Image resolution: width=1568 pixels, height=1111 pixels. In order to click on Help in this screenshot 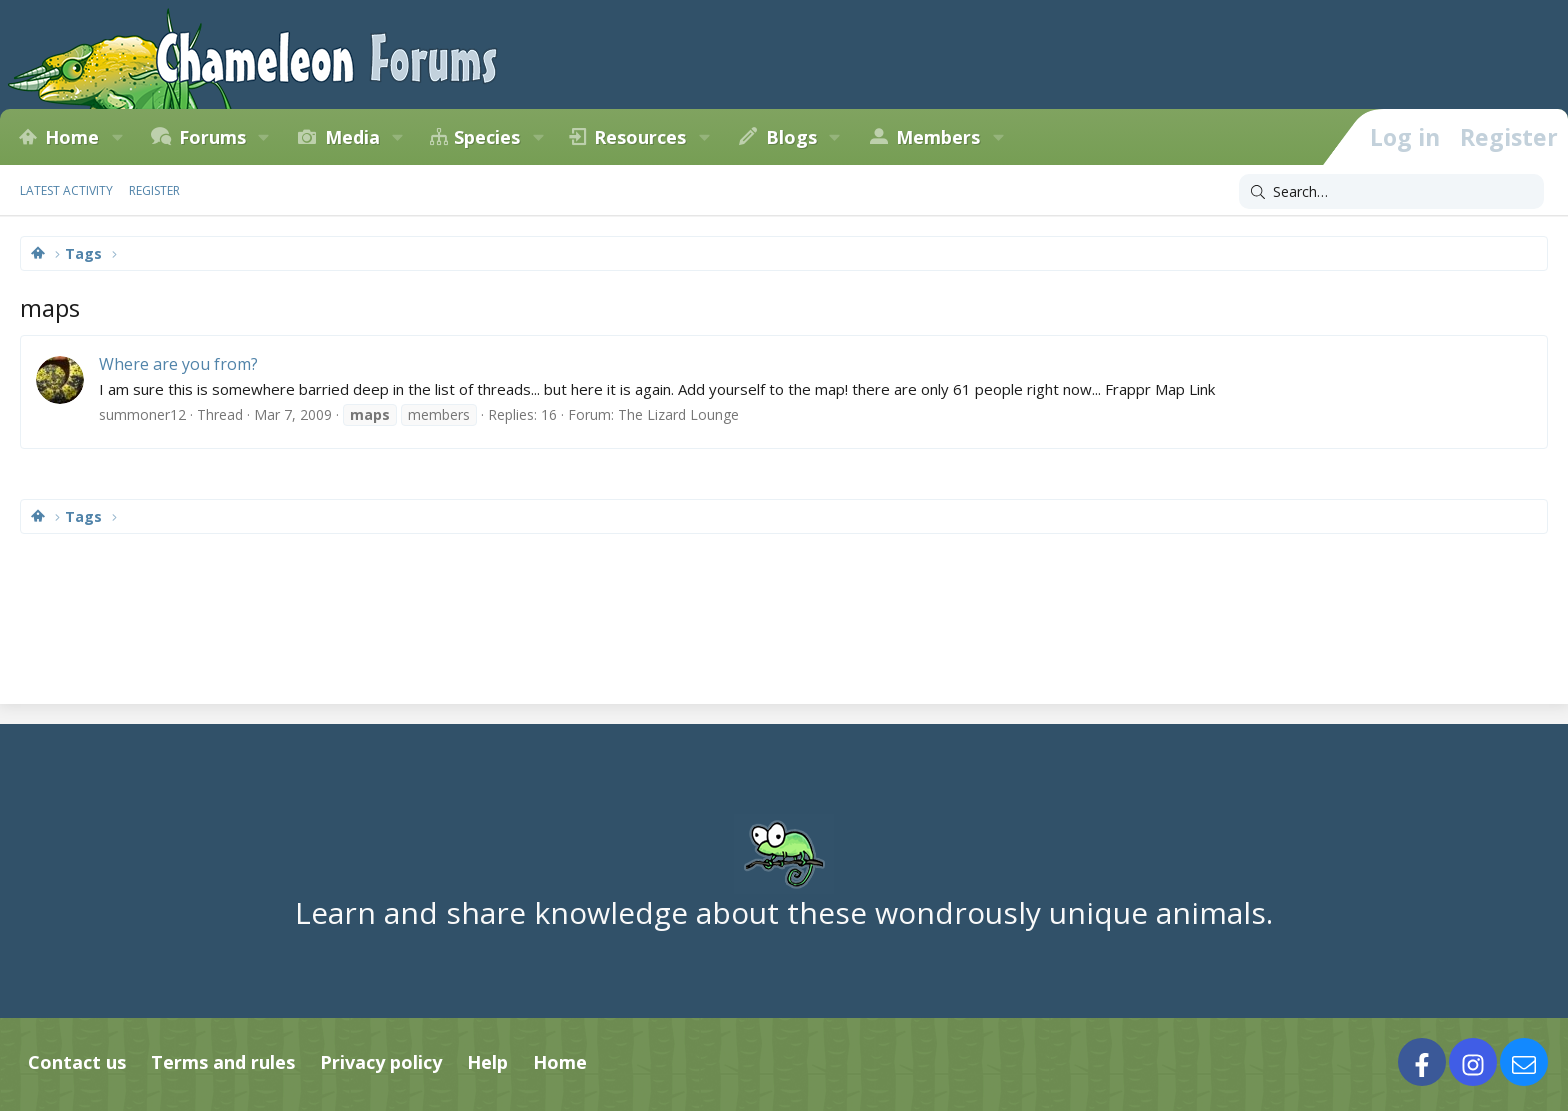, I will do `click(487, 1062)`.